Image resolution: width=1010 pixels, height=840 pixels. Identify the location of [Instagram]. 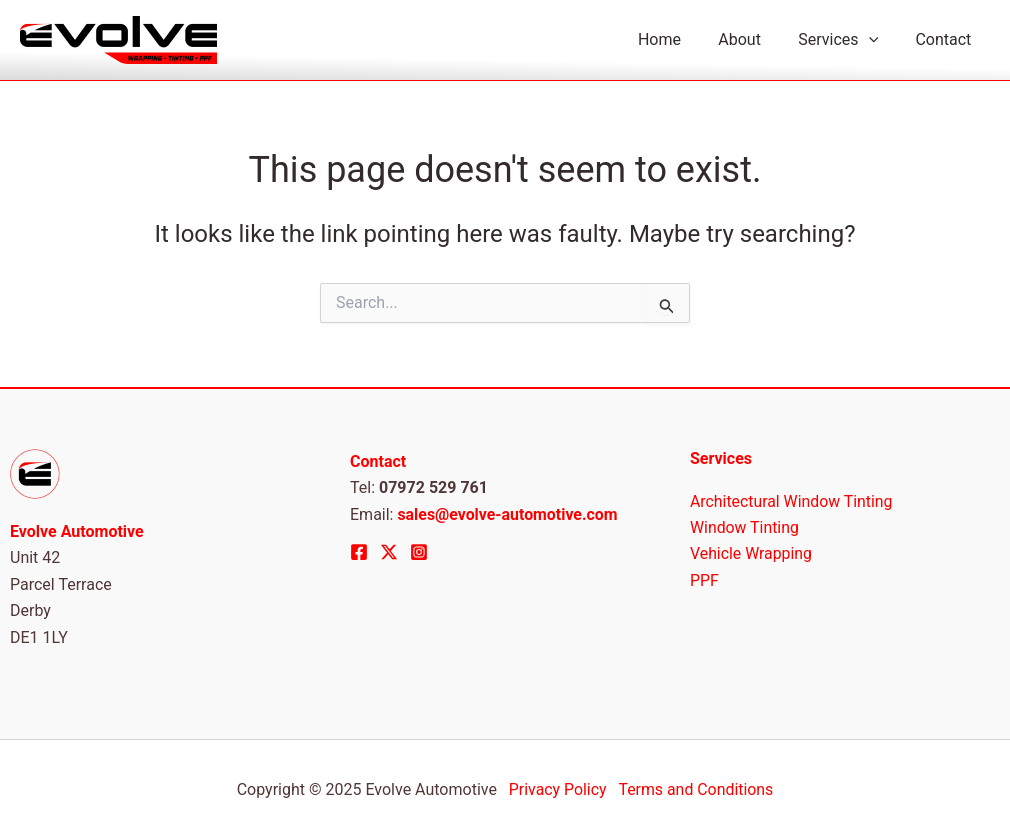
(419, 552).